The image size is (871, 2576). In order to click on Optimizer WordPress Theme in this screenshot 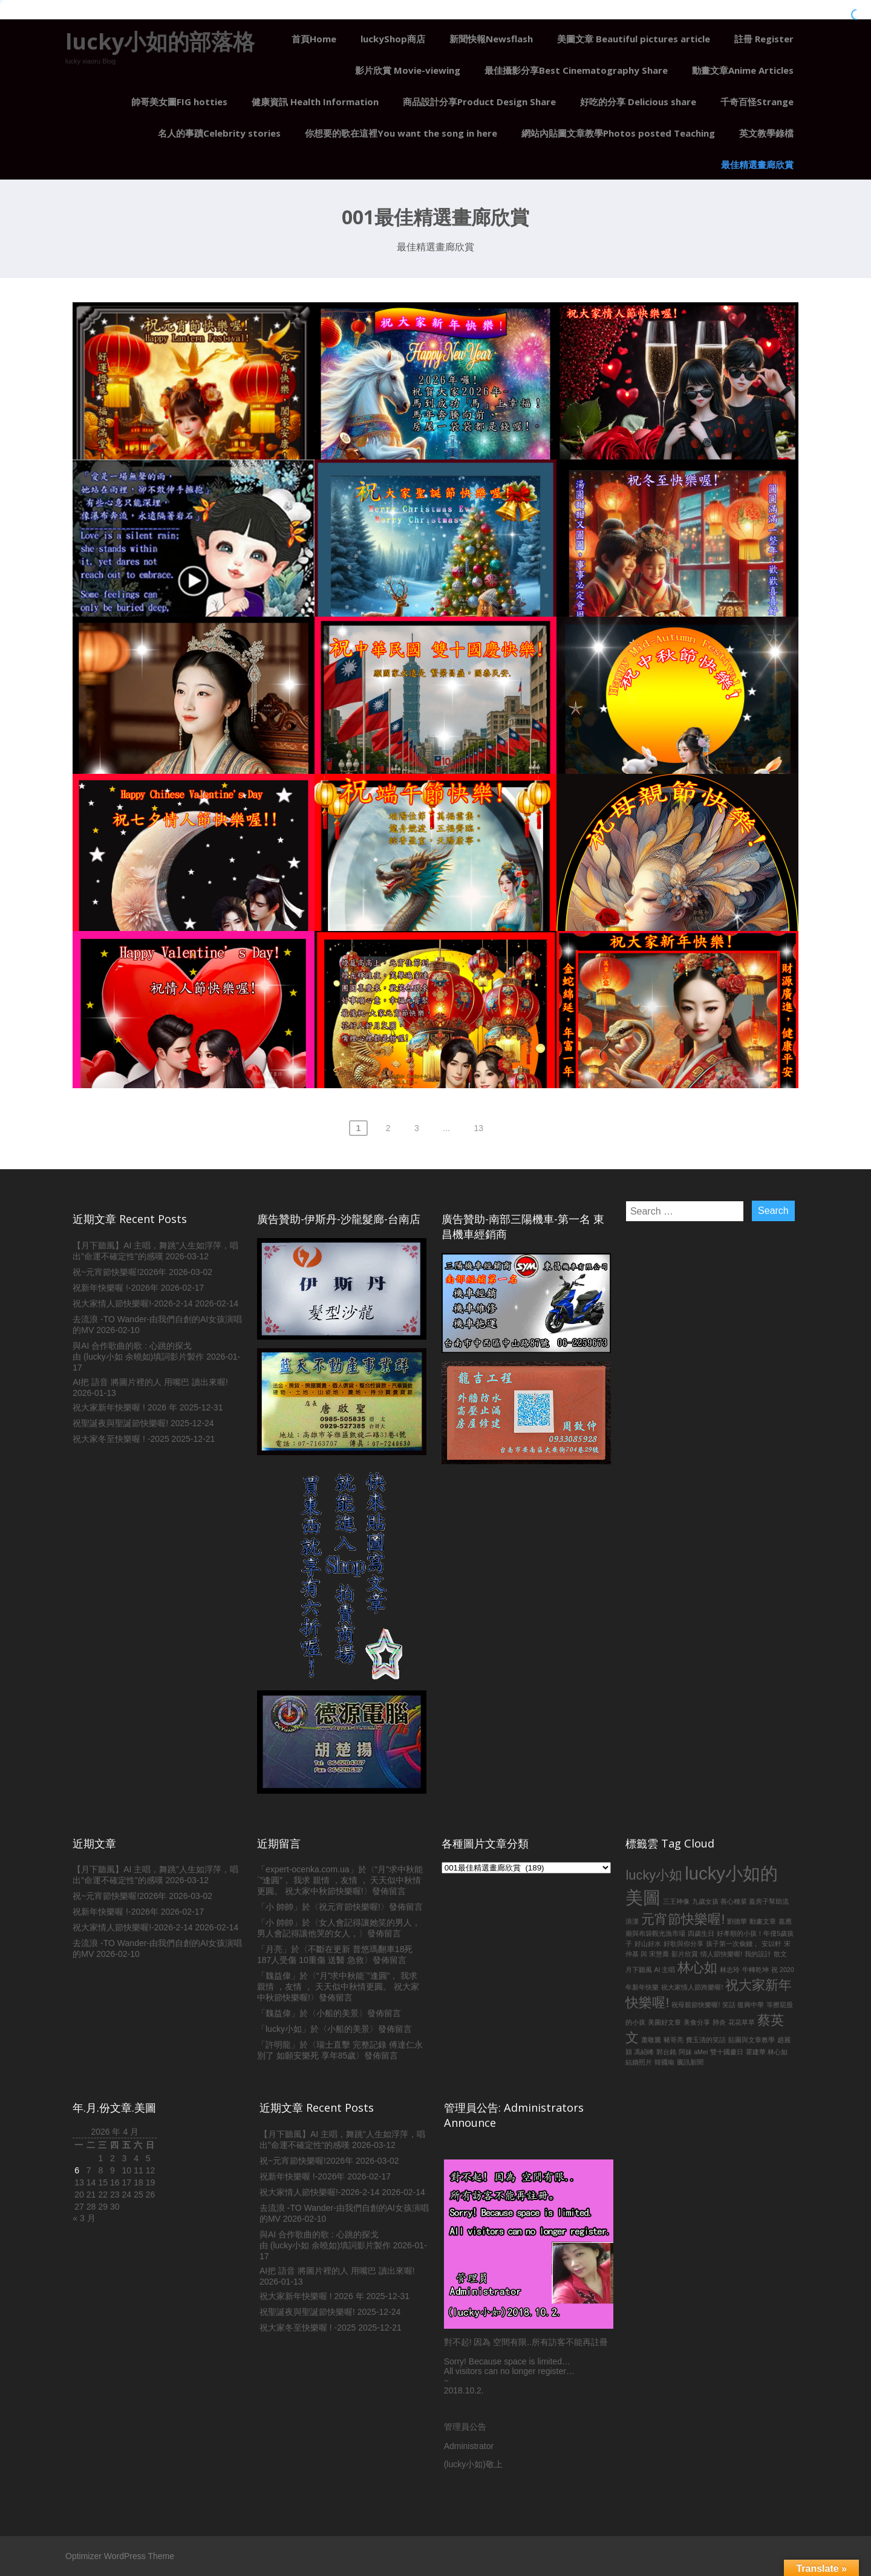, I will do `click(119, 2556)`.